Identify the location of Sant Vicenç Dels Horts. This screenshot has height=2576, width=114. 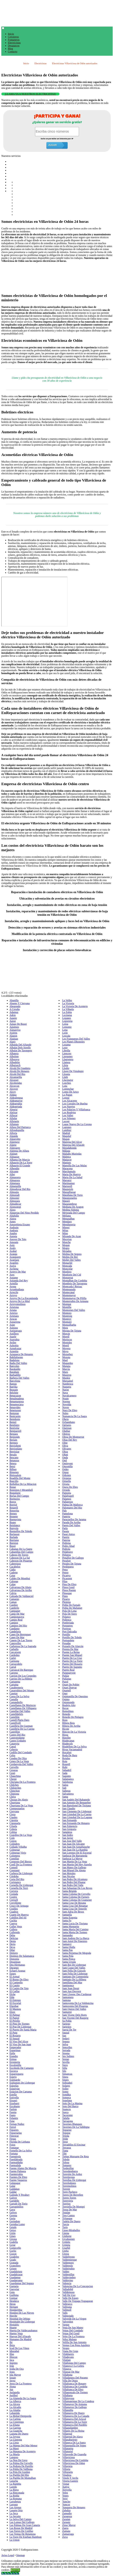
(74, 2015).